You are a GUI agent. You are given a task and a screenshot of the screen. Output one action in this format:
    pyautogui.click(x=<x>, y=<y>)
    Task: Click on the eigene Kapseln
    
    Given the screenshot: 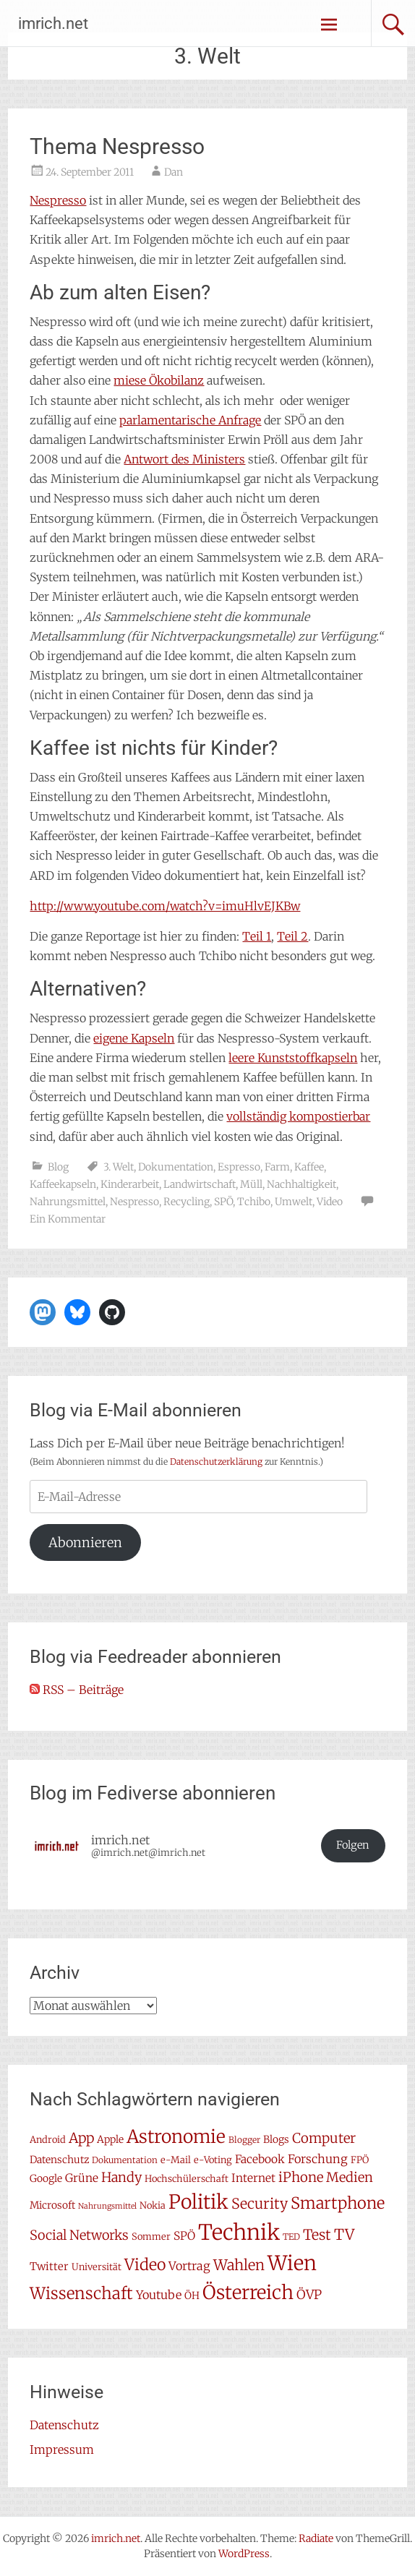 What is the action you would take?
    pyautogui.click(x=133, y=1038)
    